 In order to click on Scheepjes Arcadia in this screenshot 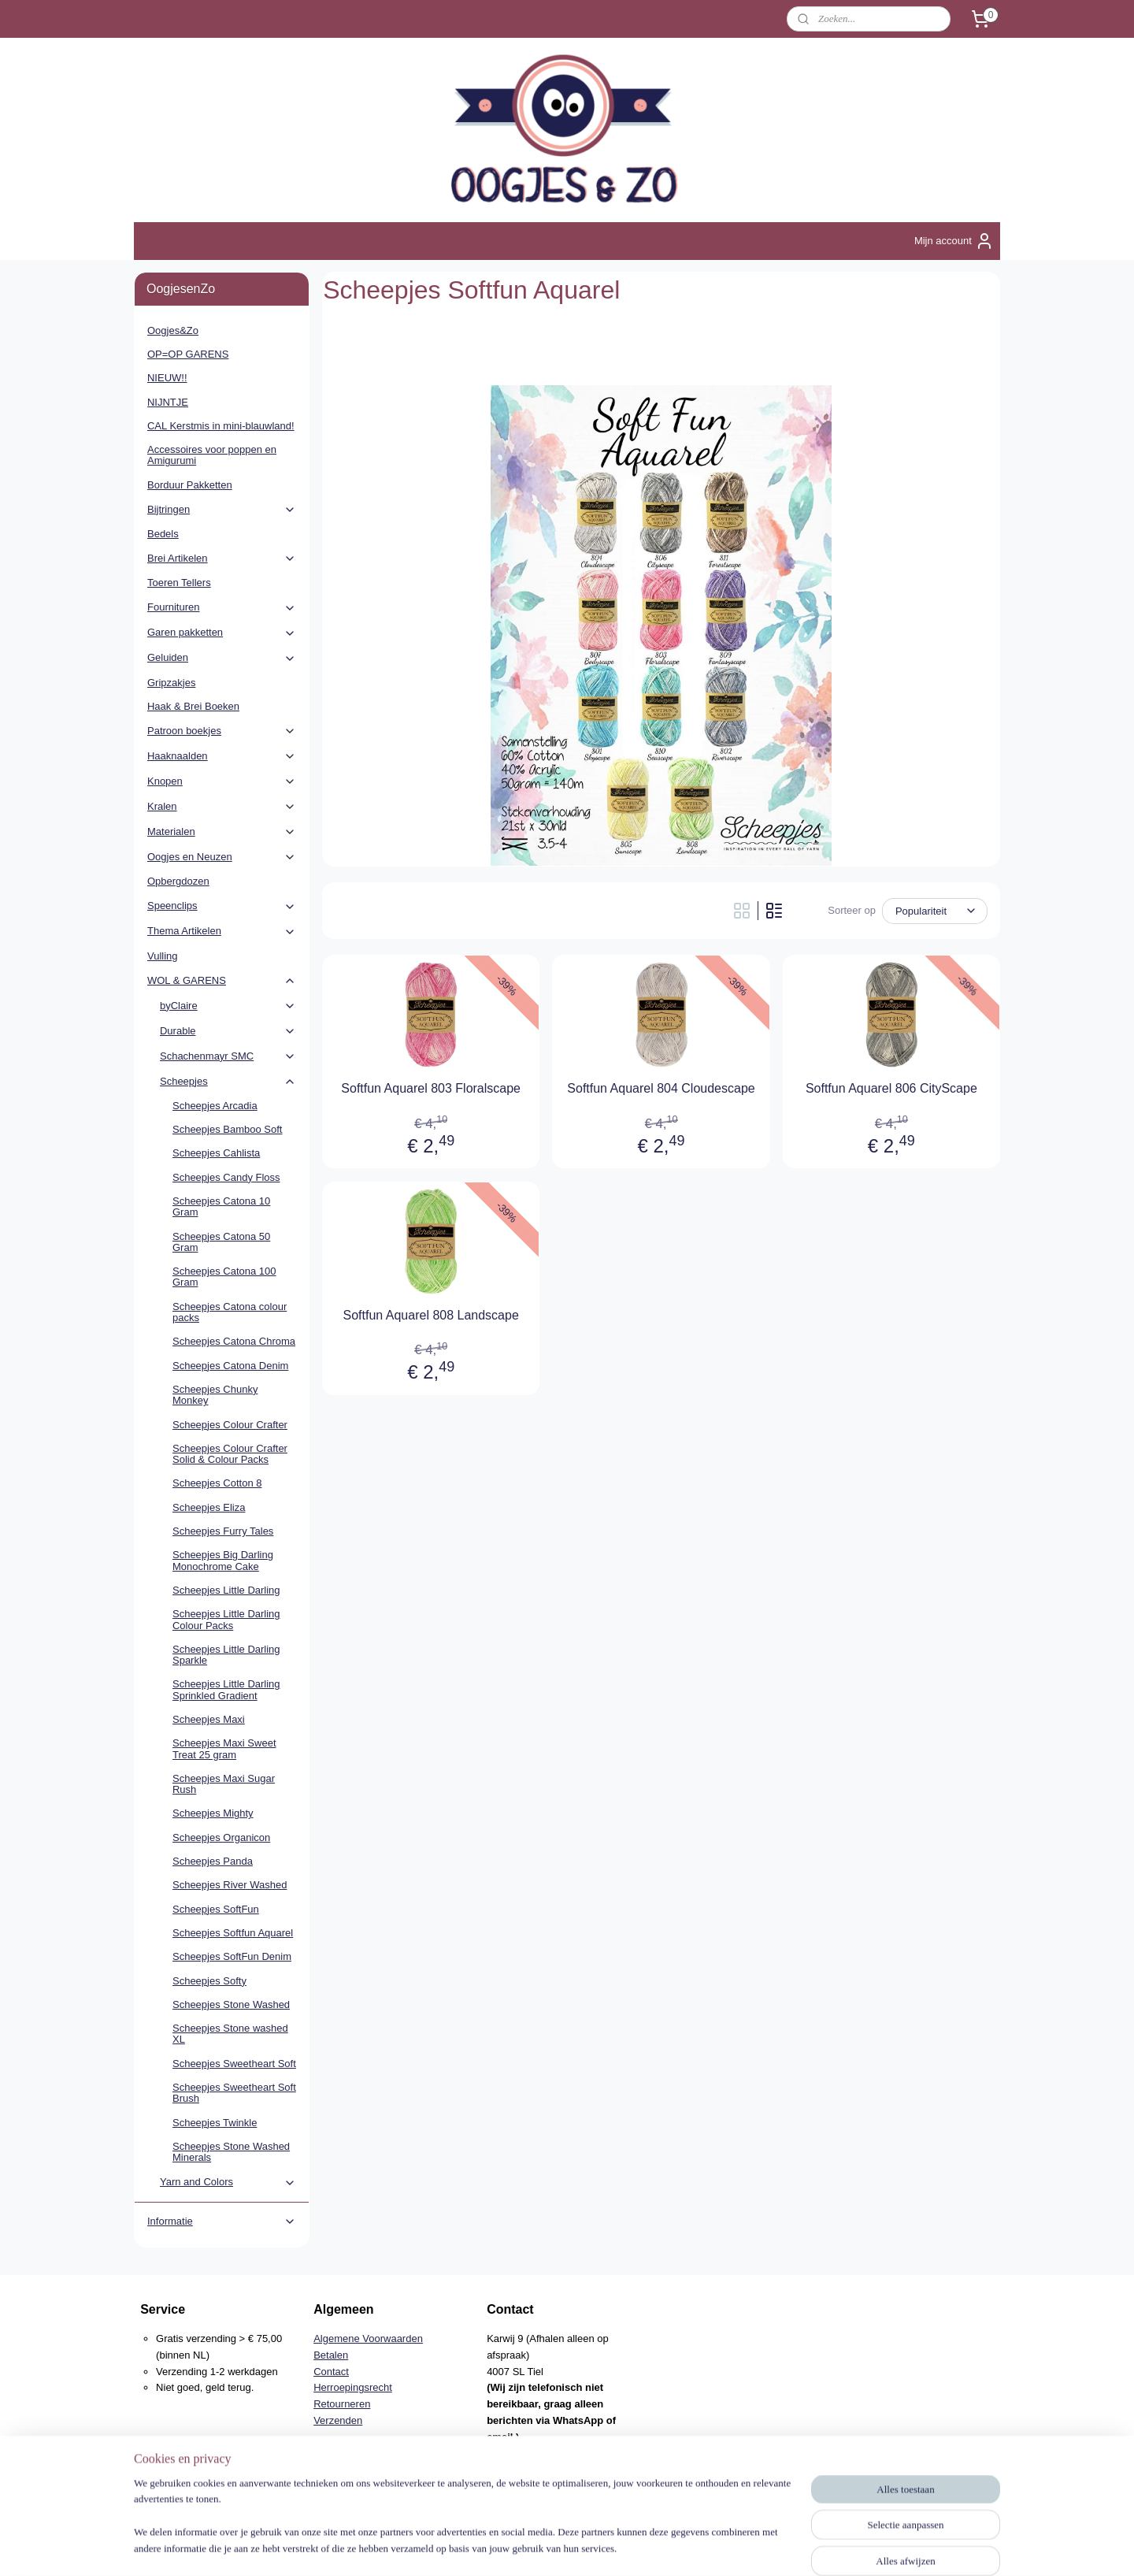, I will do `click(215, 1106)`.